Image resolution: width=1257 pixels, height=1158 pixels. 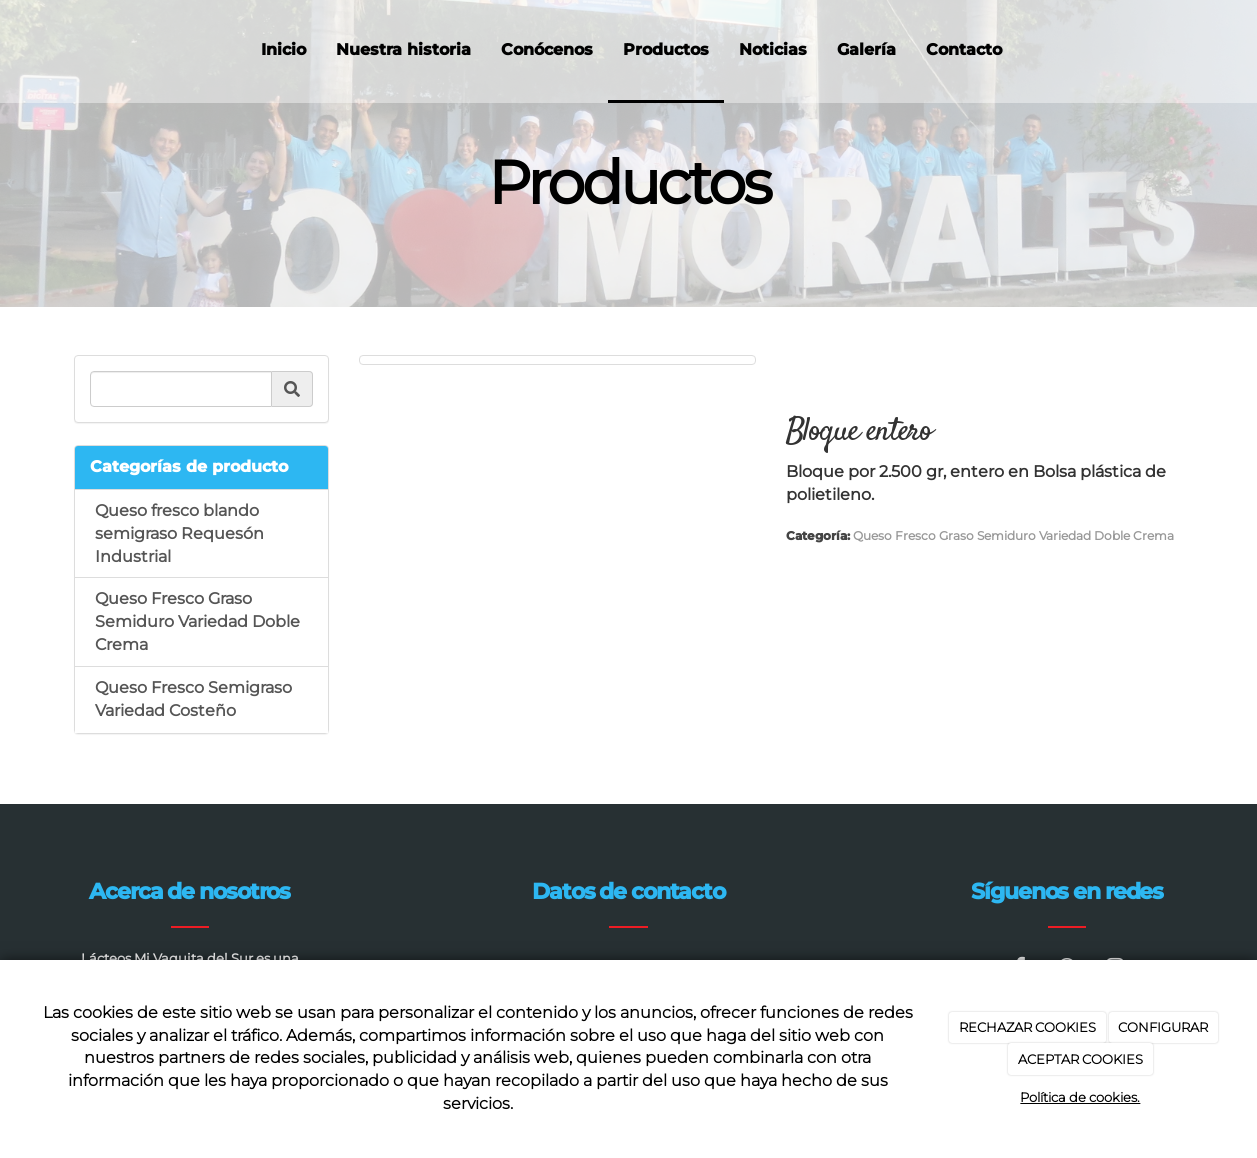 What do you see at coordinates (197, 621) in the screenshot?
I see `Queso Fresco Graso Semiduro Variedad Doble Crema` at bounding box center [197, 621].